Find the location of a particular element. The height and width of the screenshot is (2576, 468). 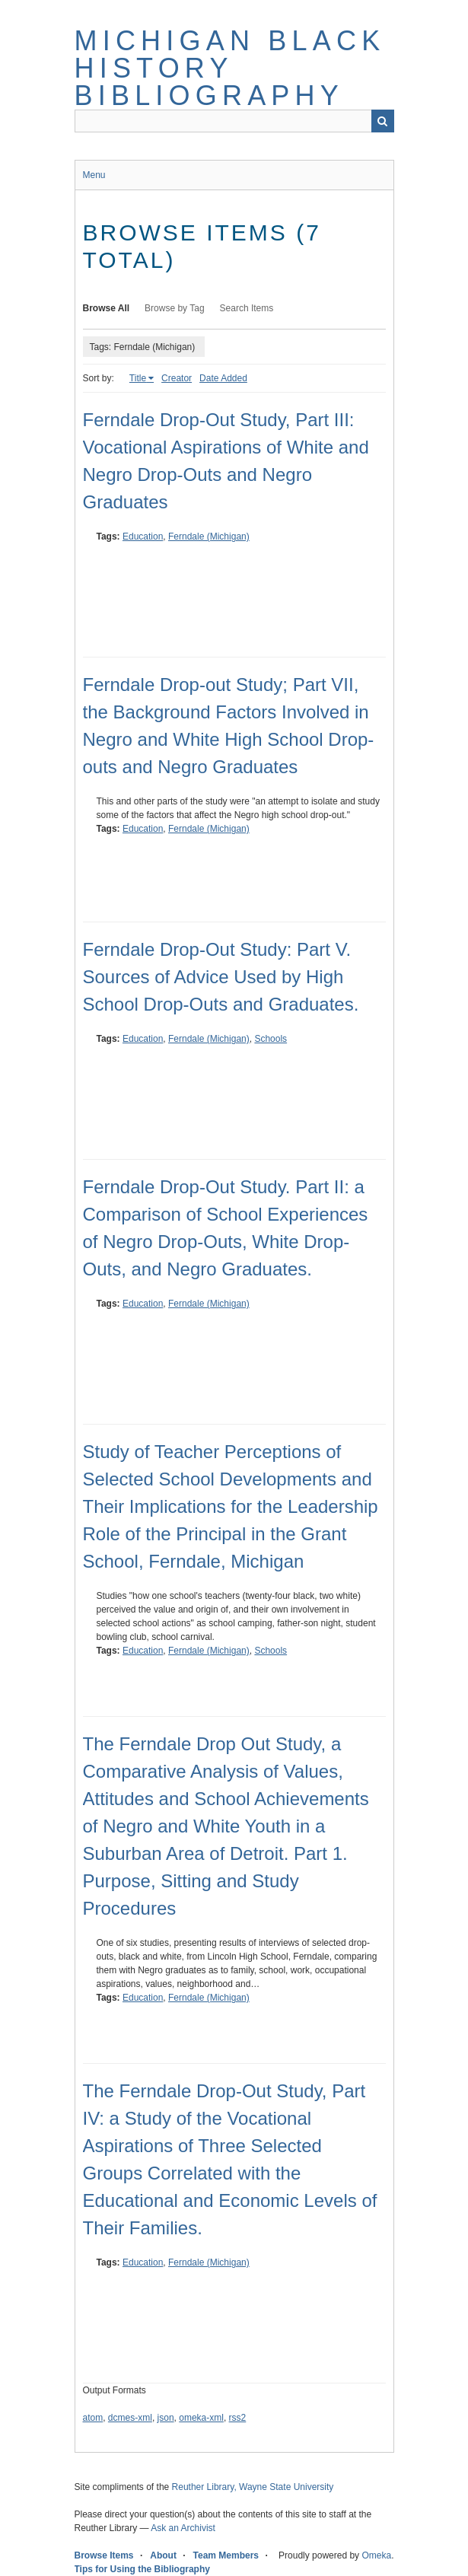

Schools is located at coordinates (270, 1038).